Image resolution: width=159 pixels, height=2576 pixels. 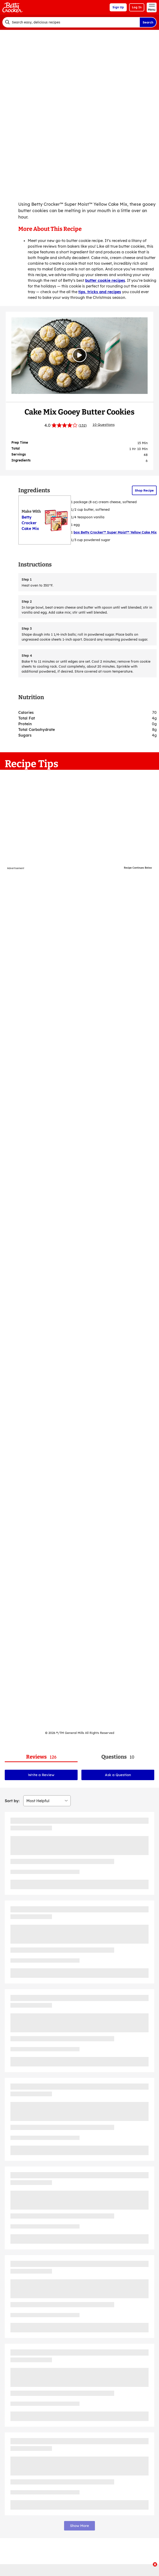 What do you see at coordinates (115, 532) in the screenshot?
I see `box Betty Crocker™ Super Moist™ Yellow Cake Mix` at bounding box center [115, 532].